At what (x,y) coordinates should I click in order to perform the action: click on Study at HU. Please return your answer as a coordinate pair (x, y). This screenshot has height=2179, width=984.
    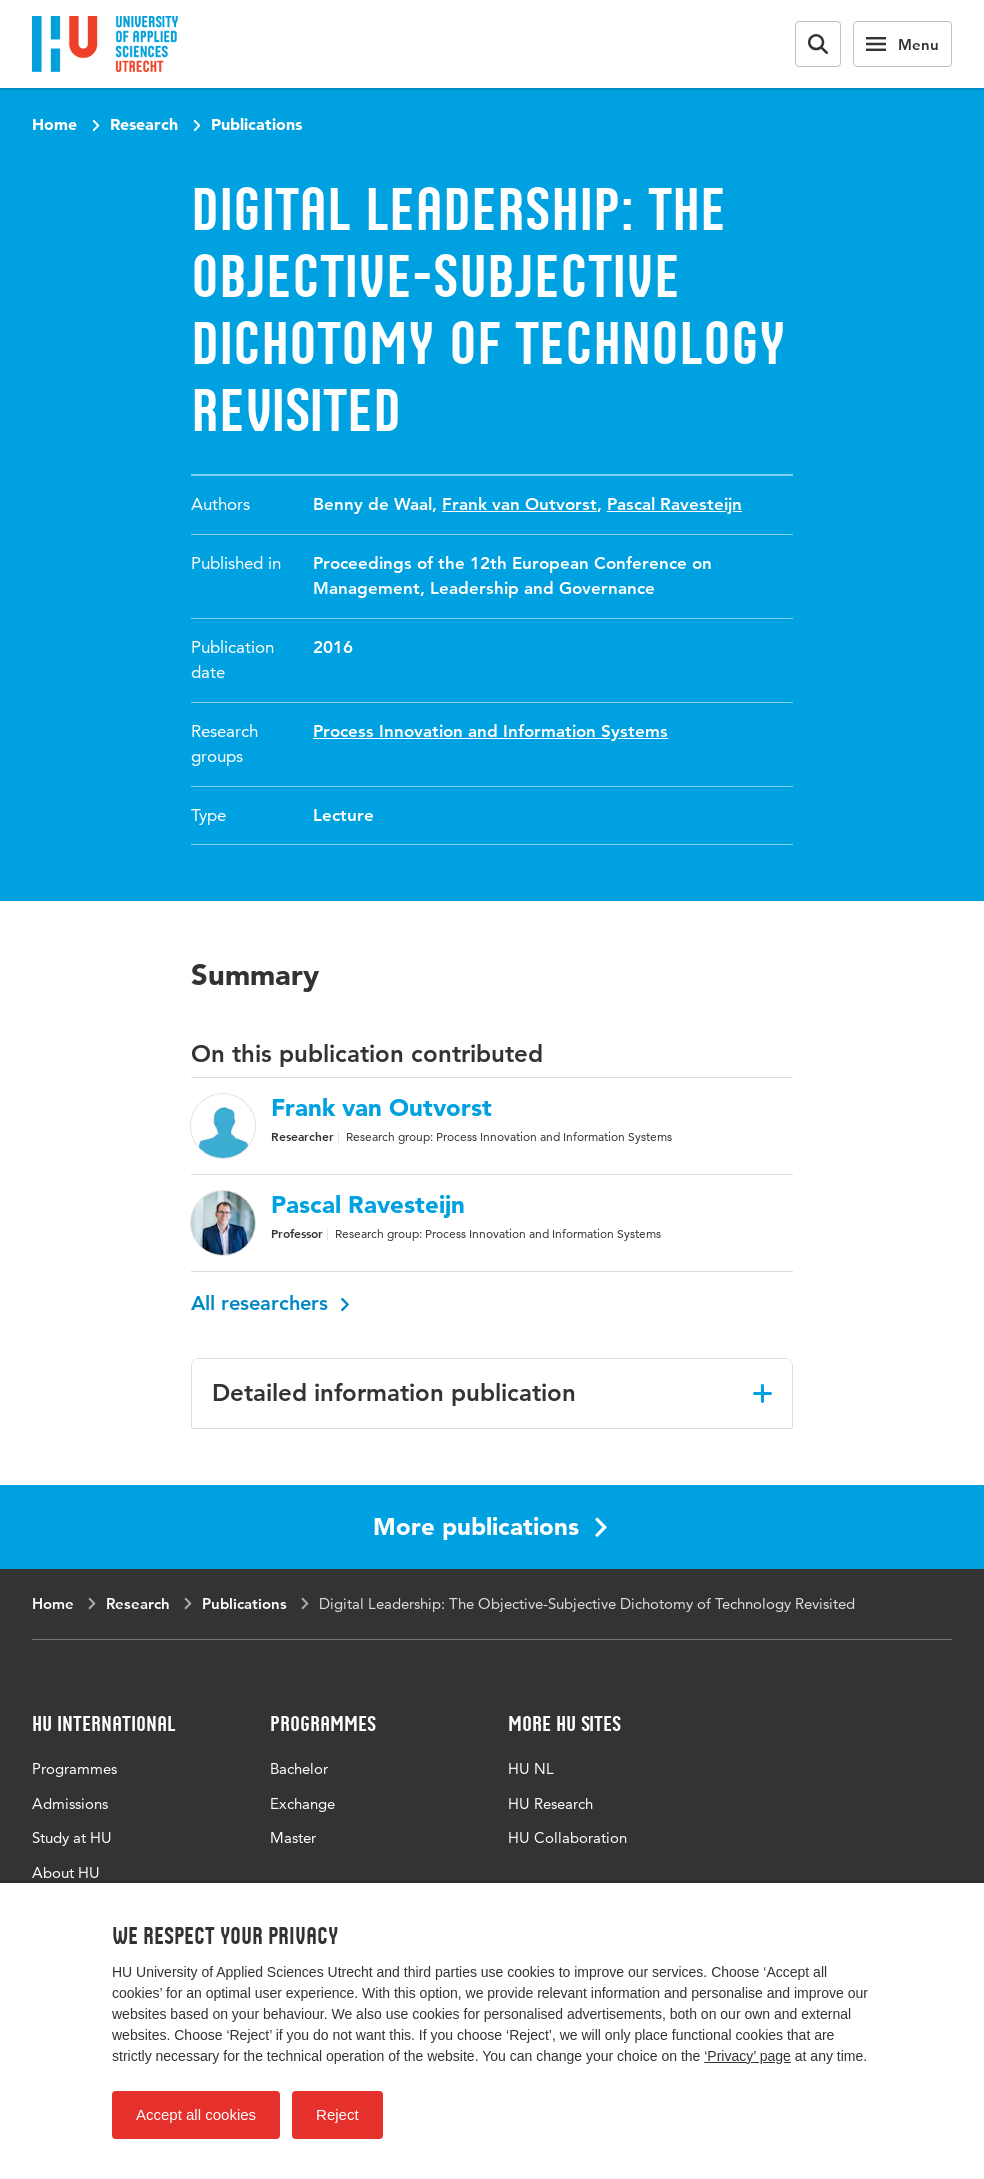
    Looking at the image, I should click on (72, 1837).